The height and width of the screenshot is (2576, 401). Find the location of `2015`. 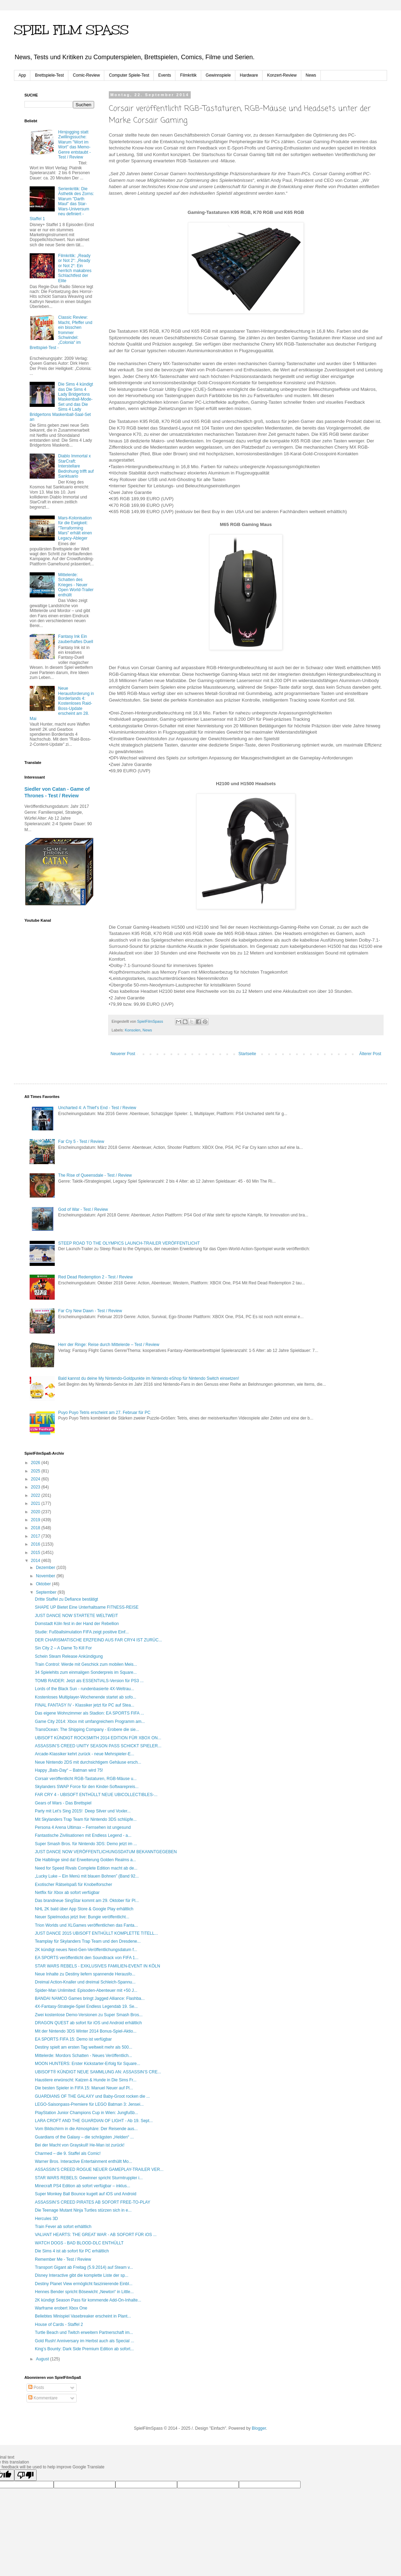

2015 is located at coordinates (36, 1552).